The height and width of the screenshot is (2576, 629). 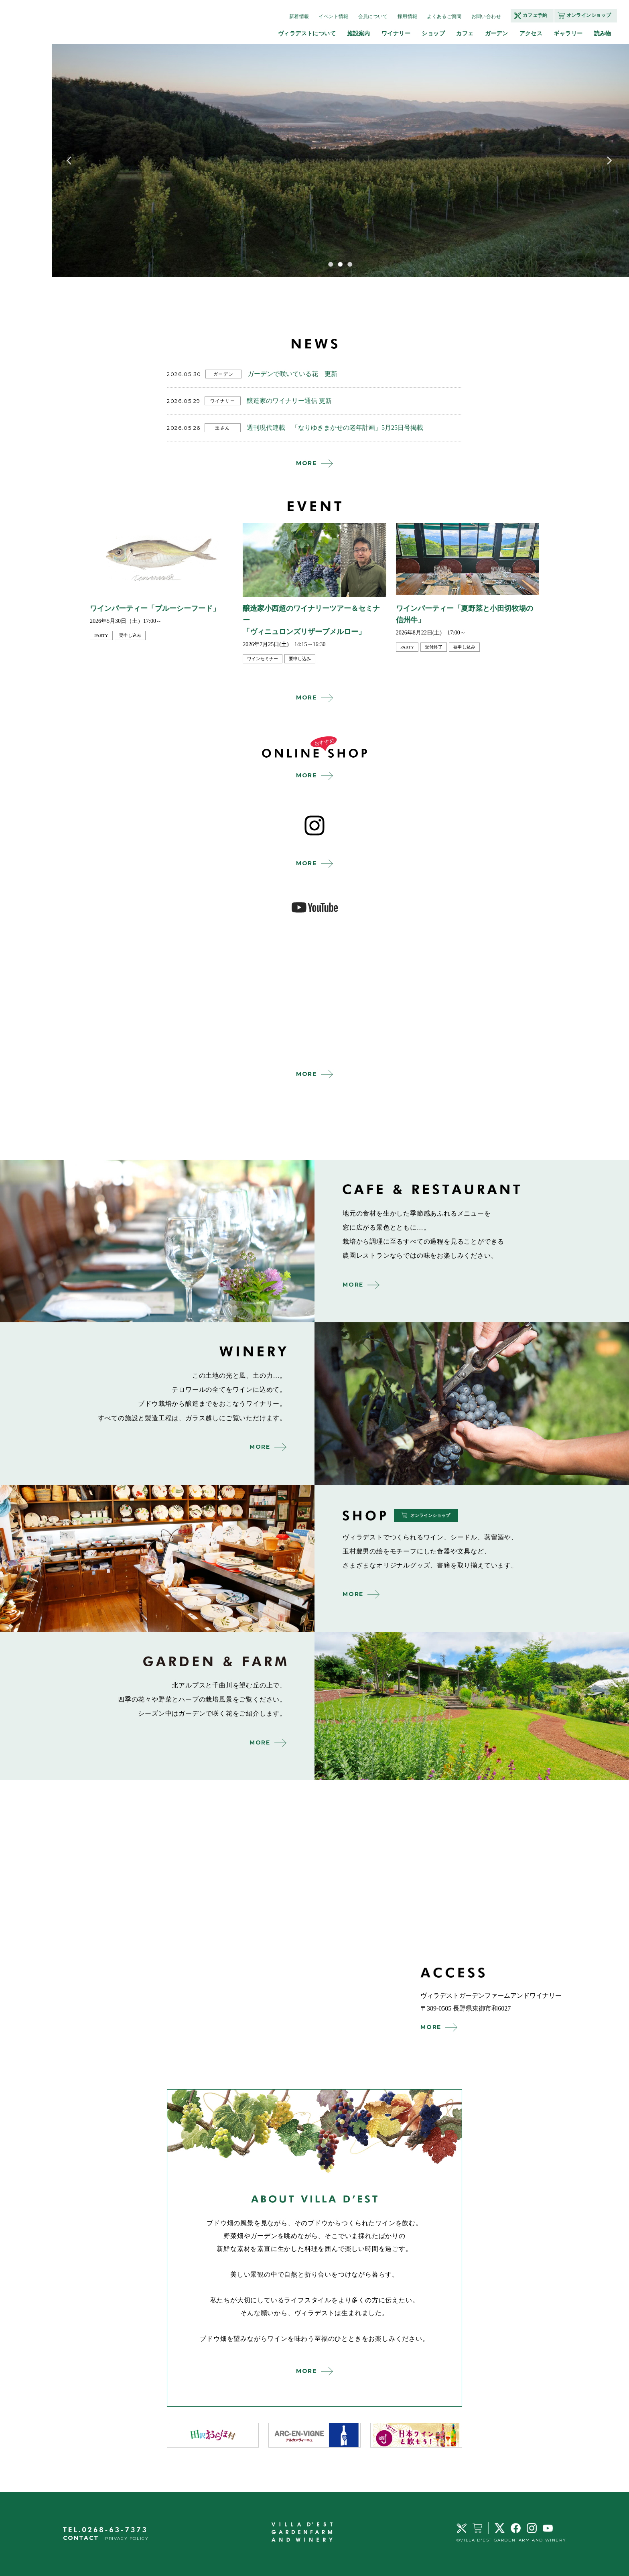 What do you see at coordinates (464, 33) in the screenshot?
I see `カフェ` at bounding box center [464, 33].